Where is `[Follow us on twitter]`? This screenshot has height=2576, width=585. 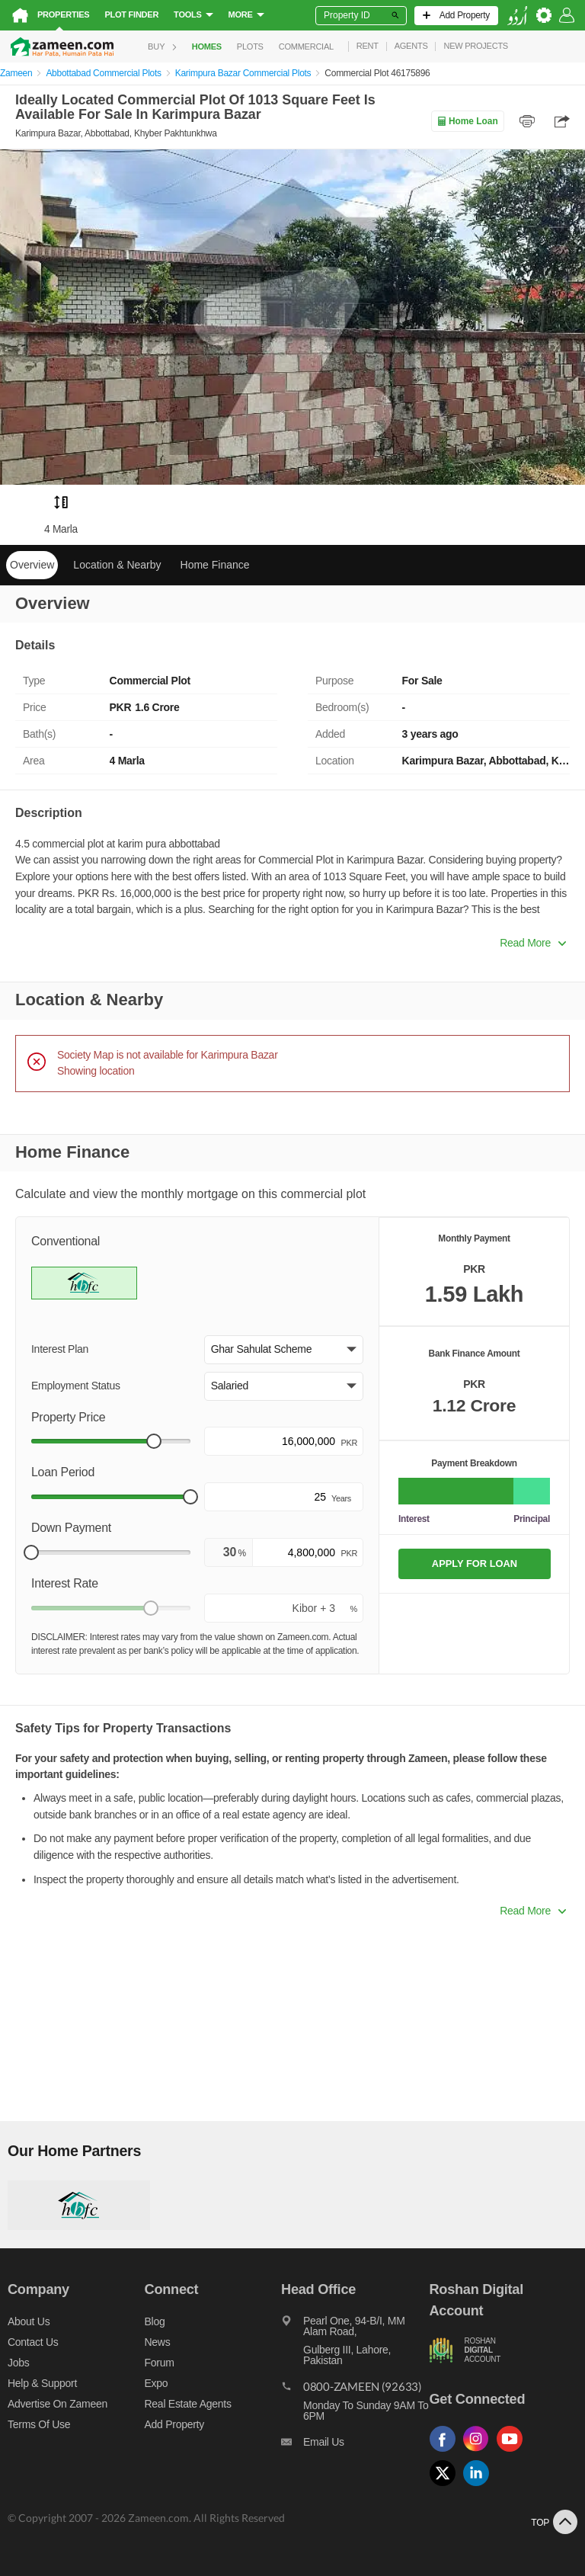
[Follow us on twitter] is located at coordinates (446, 2486).